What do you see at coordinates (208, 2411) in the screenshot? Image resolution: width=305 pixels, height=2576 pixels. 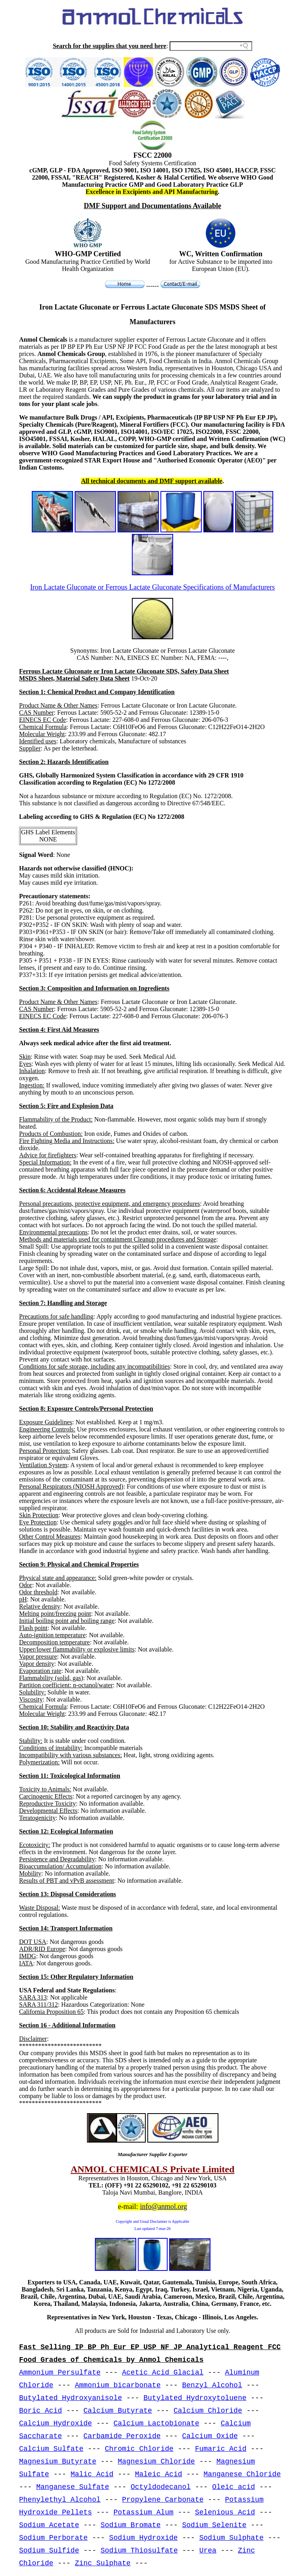 I see `Calcium Chloride` at bounding box center [208, 2411].